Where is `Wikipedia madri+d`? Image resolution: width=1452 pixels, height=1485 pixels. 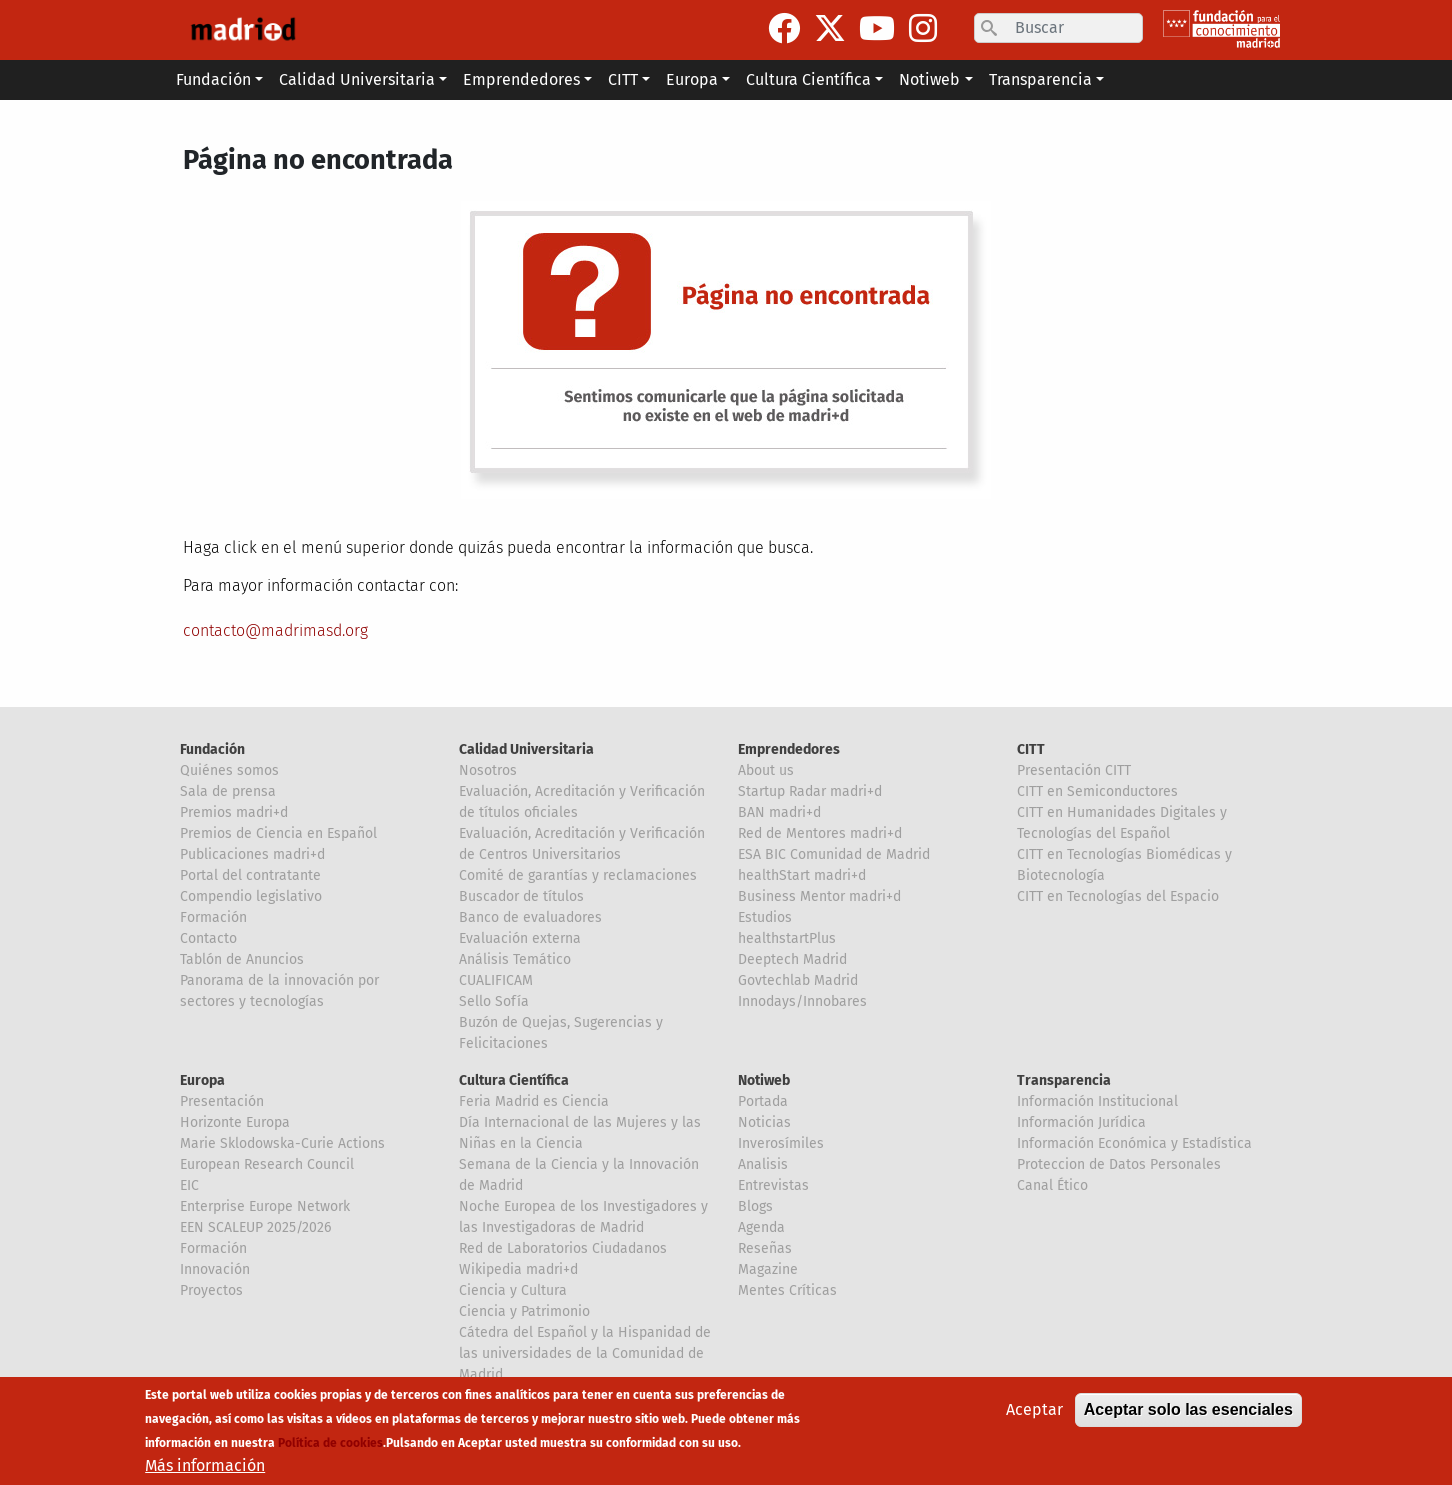
Wikipedia madri+d is located at coordinates (518, 1269).